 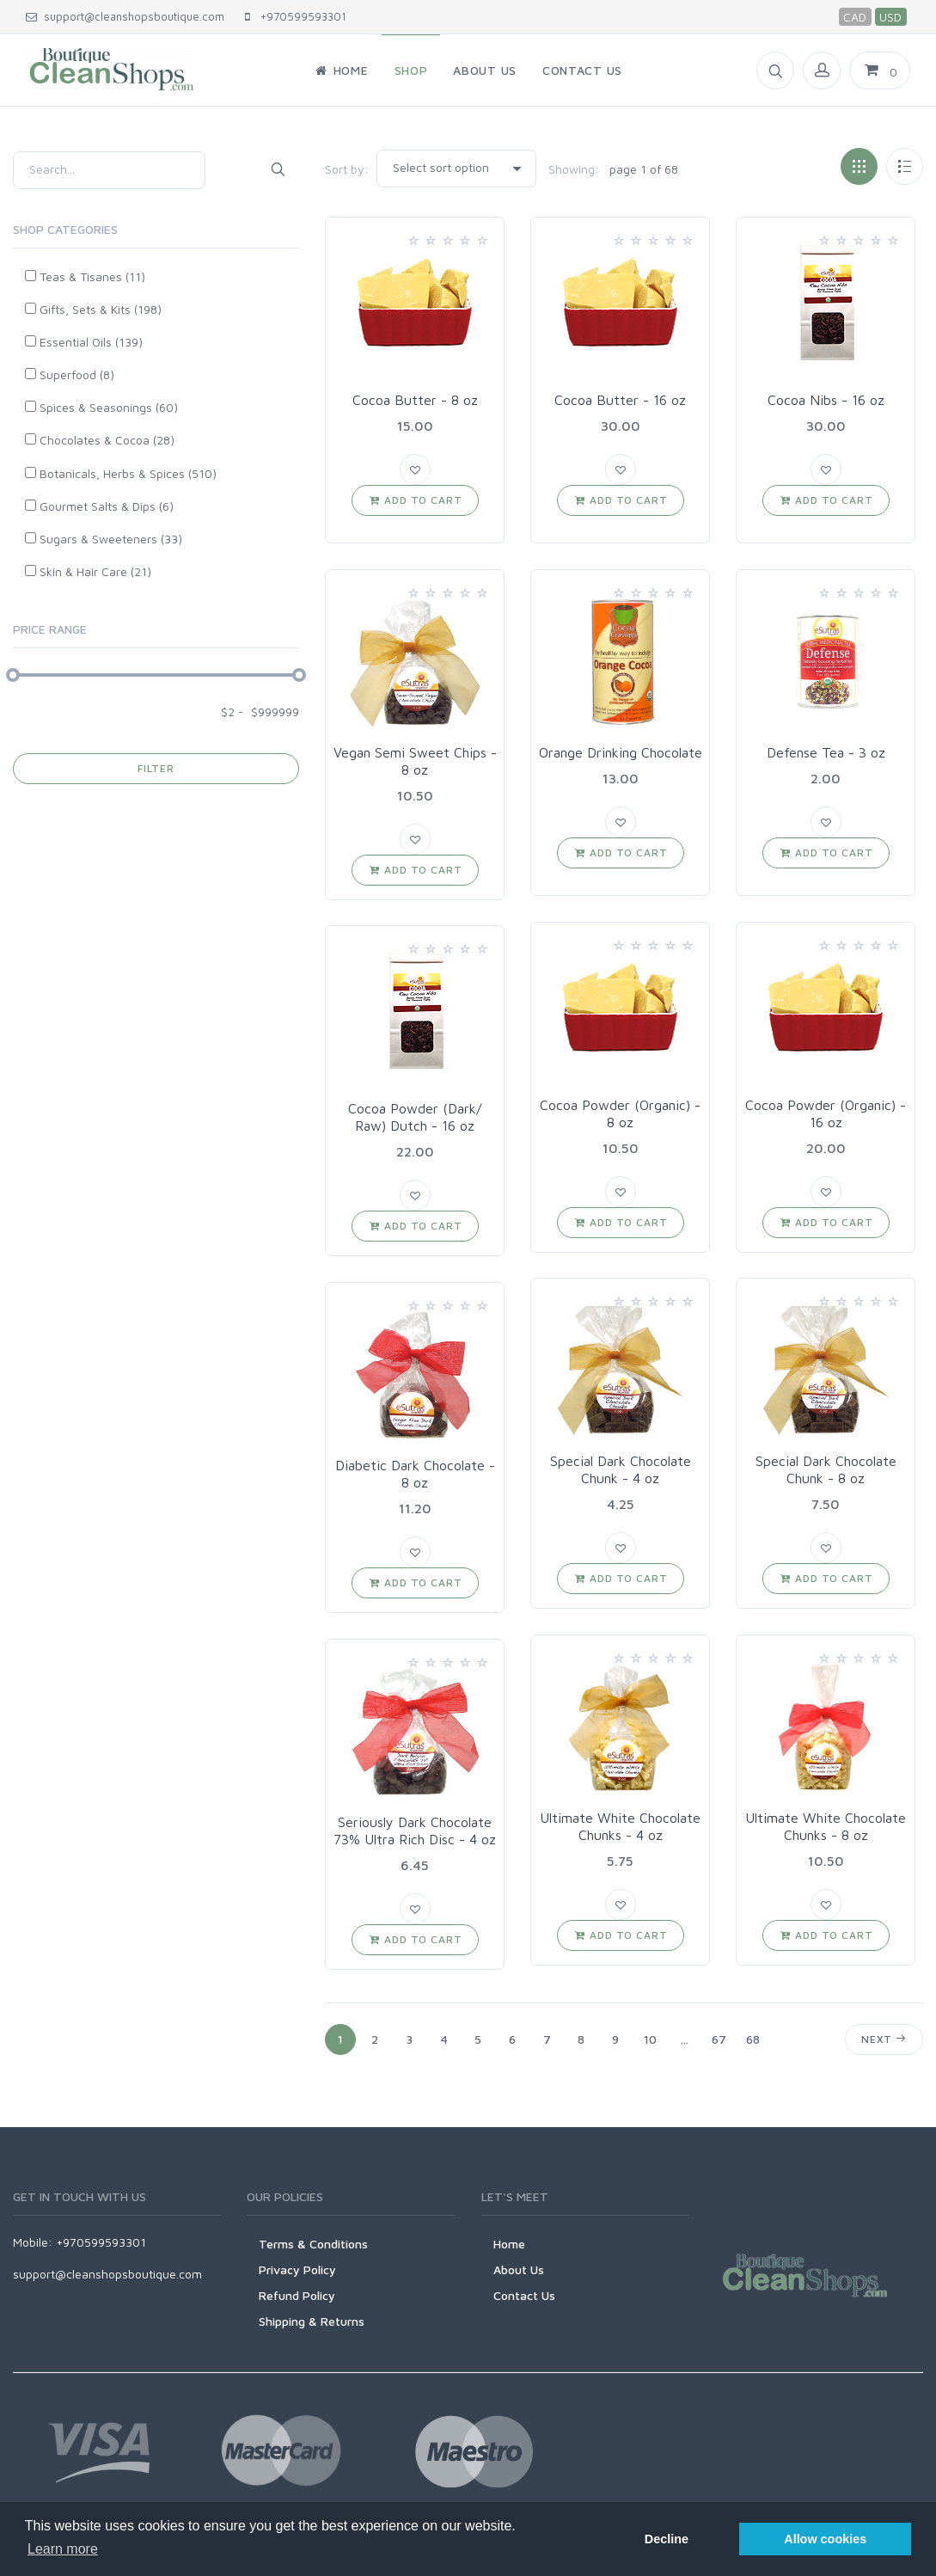 I want to click on About Us, so click(x=518, y=2269).